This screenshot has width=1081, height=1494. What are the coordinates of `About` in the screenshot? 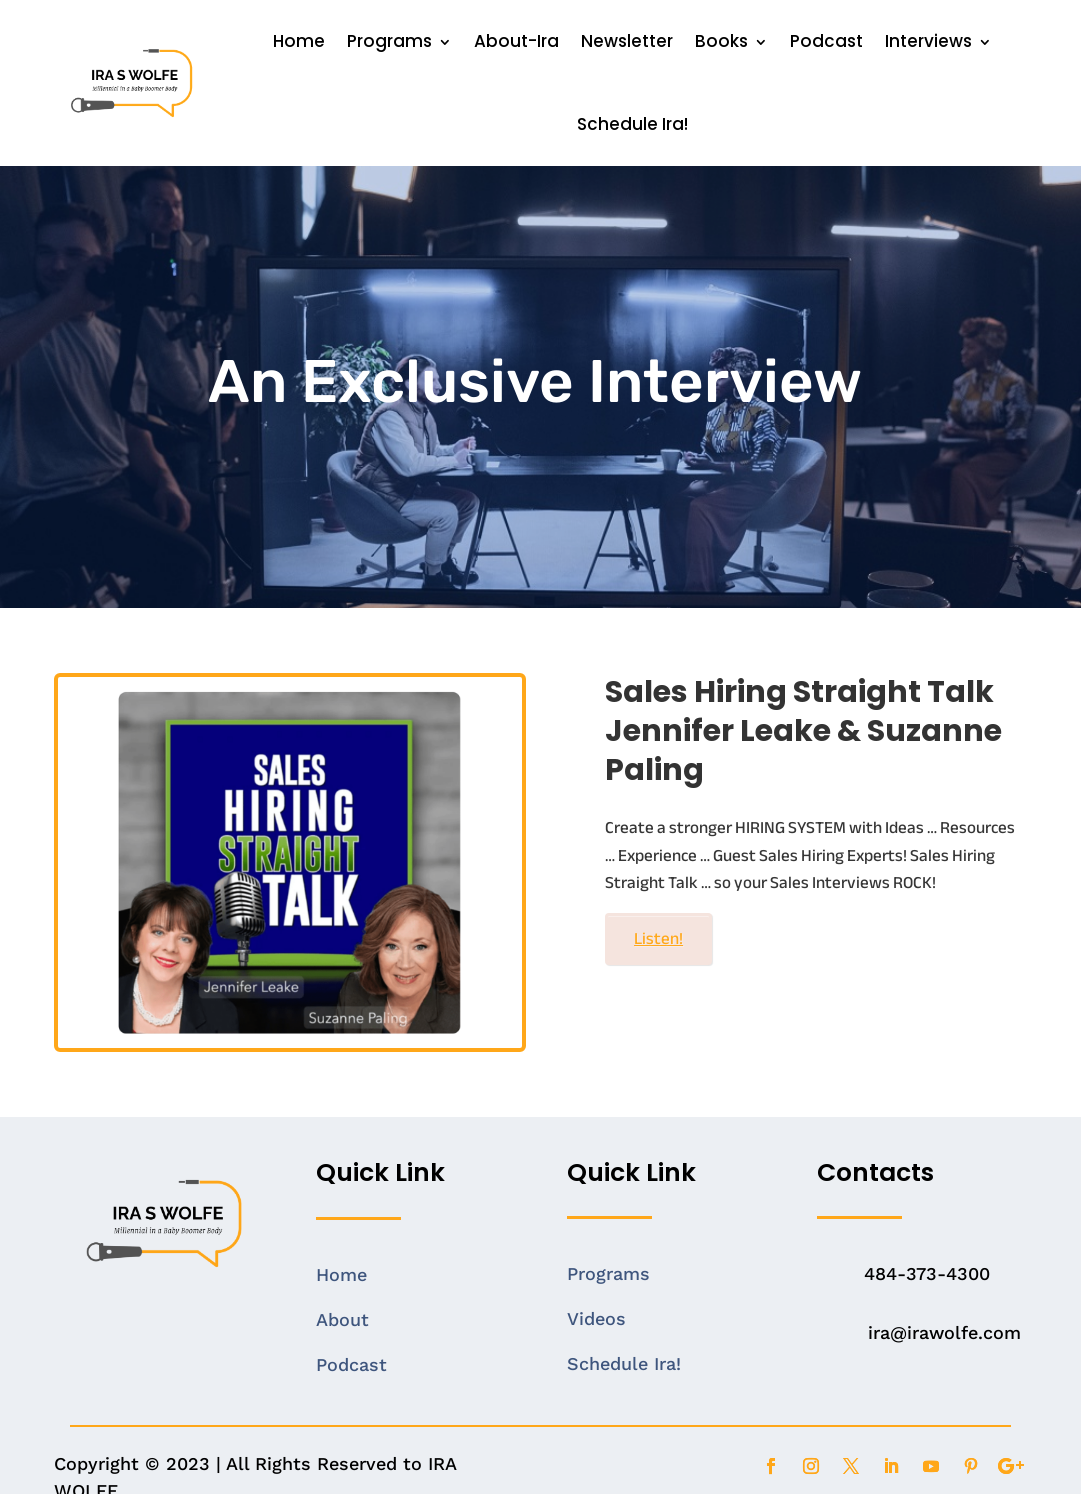 It's located at (342, 1319).